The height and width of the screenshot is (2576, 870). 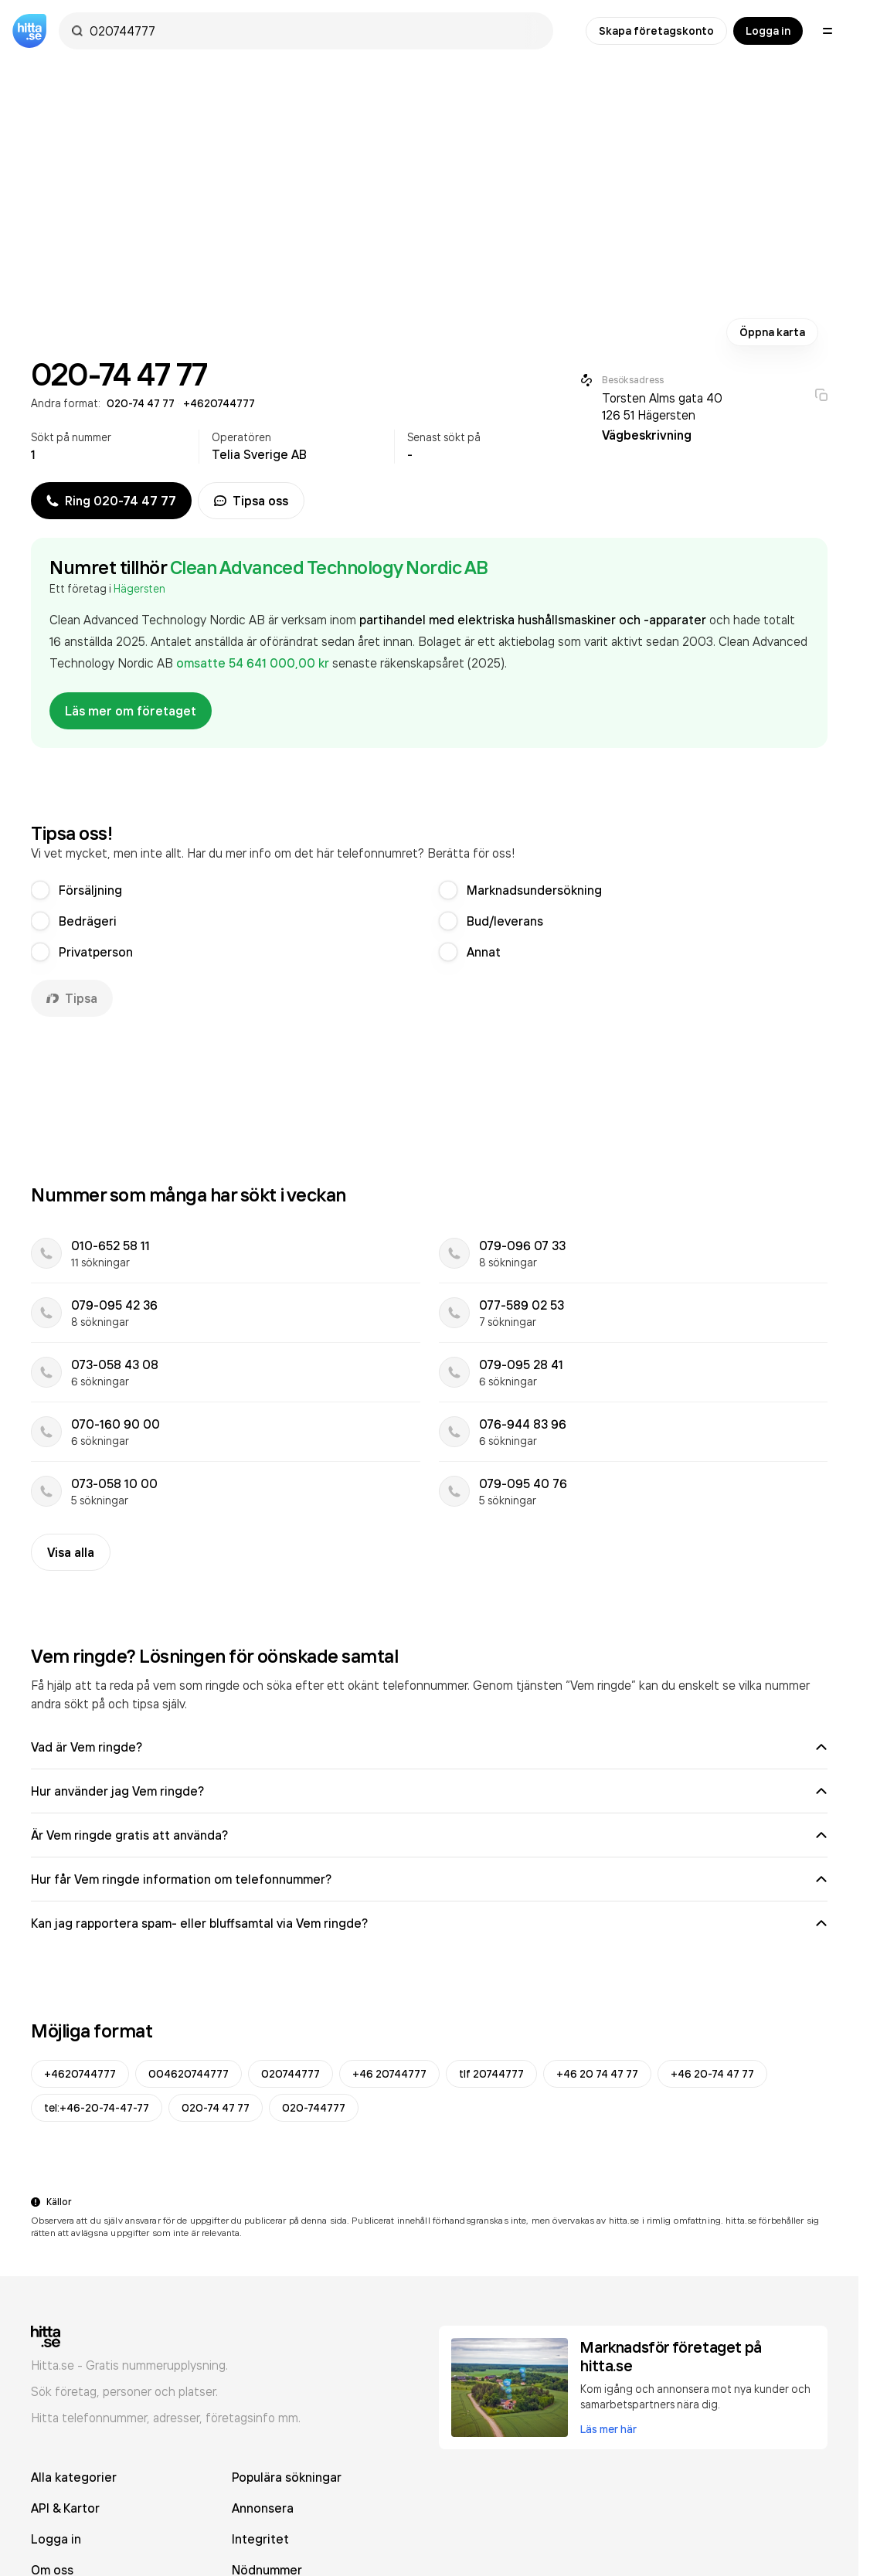 What do you see at coordinates (260, 2539) in the screenshot?
I see `Integritet` at bounding box center [260, 2539].